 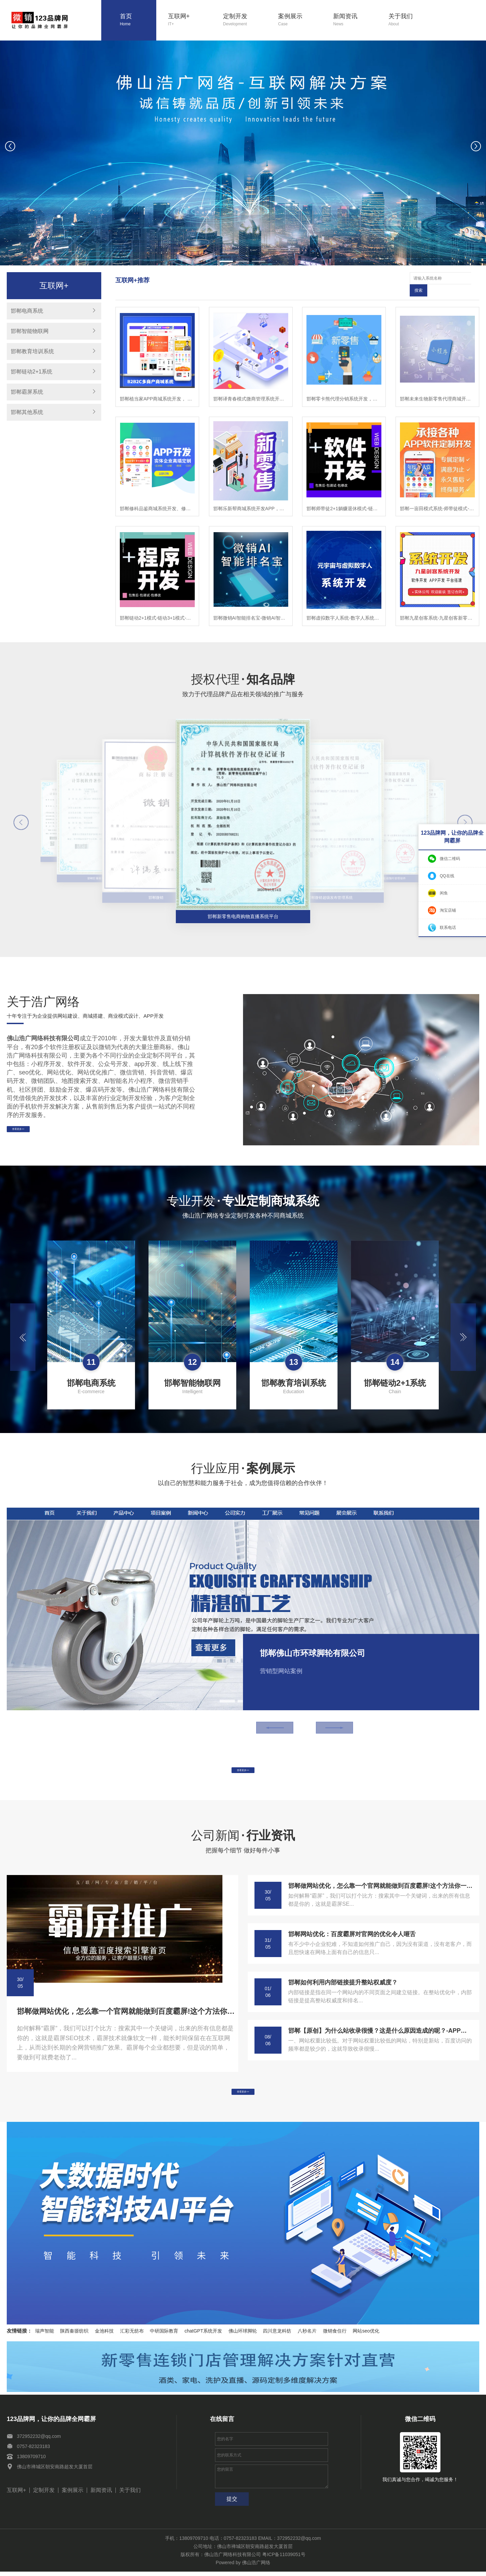 What do you see at coordinates (31, 371) in the screenshot?
I see `邯郸链动2+1系统` at bounding box center [31, 371].